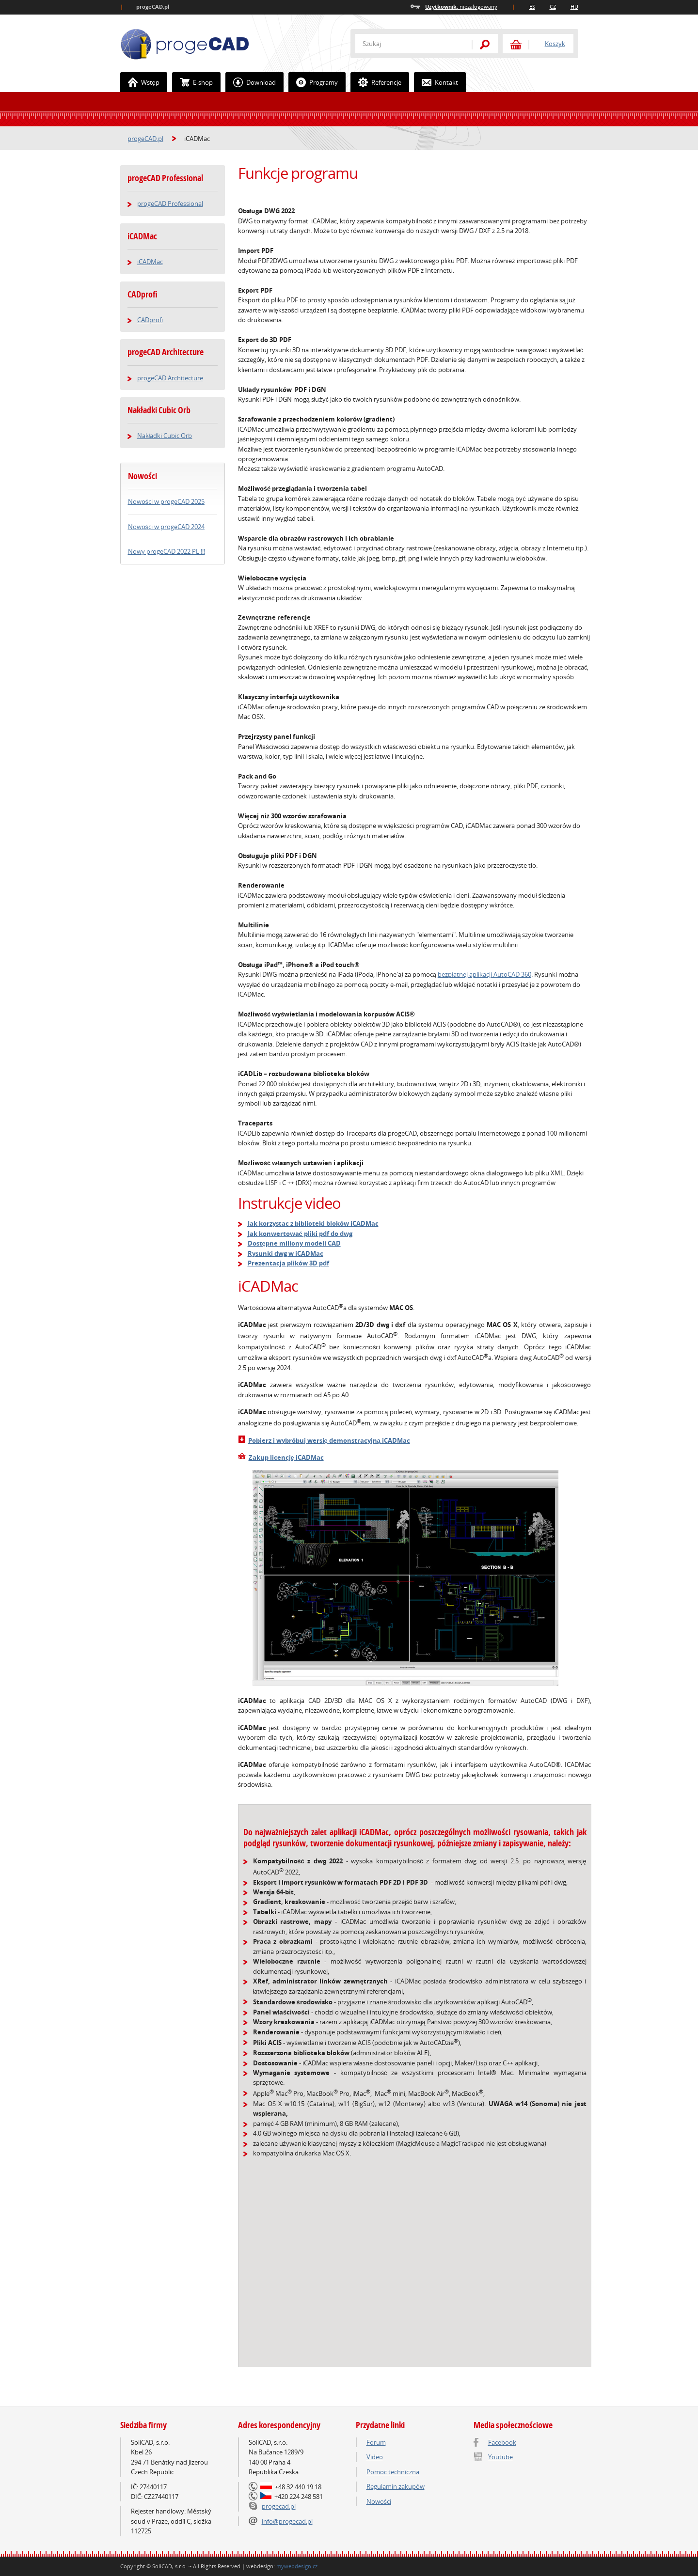  Describe the element at coordinates (502, 2442) in the screenshot. I see `Facebook` at that location.